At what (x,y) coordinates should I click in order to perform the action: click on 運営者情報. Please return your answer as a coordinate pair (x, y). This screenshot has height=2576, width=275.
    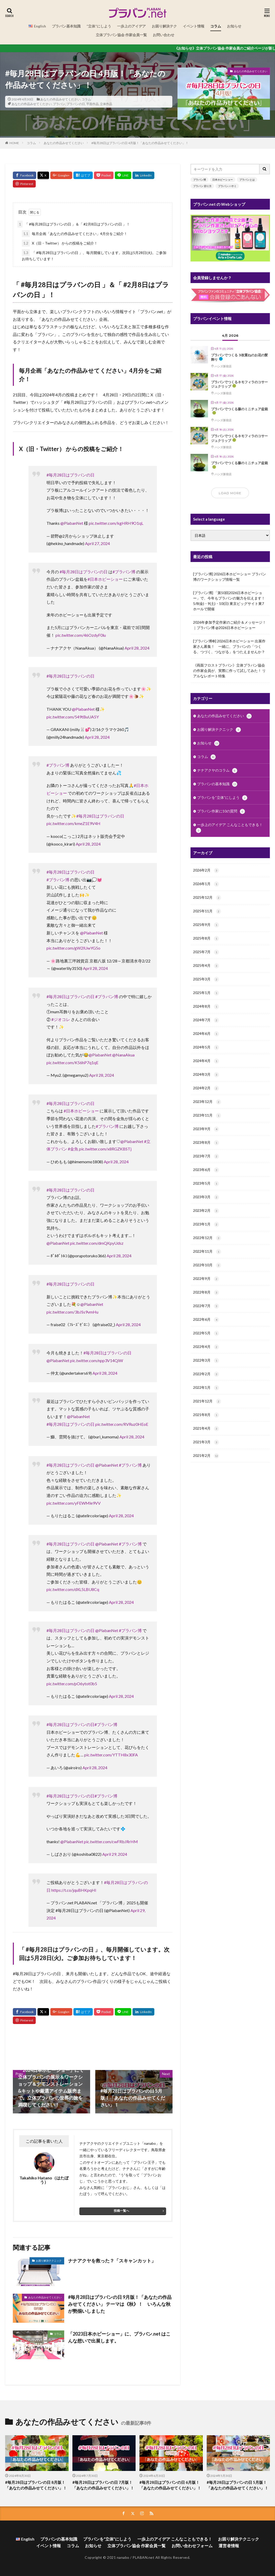
    Looking at the image, I should click on (229, 2545).